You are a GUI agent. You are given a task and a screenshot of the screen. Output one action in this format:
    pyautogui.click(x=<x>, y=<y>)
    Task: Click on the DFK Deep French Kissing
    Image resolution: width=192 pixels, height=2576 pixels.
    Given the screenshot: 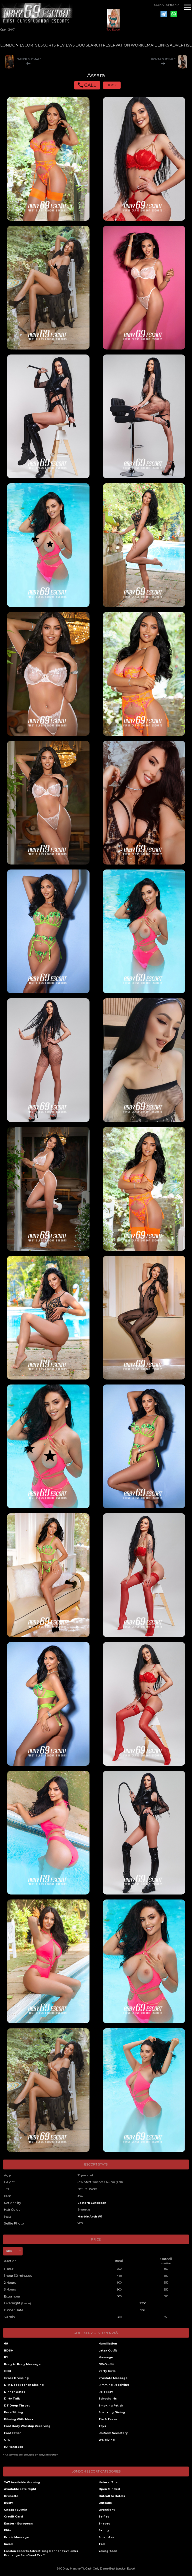 What is the action you would take?
    pyautogui.click(x=24, y=2384)
    